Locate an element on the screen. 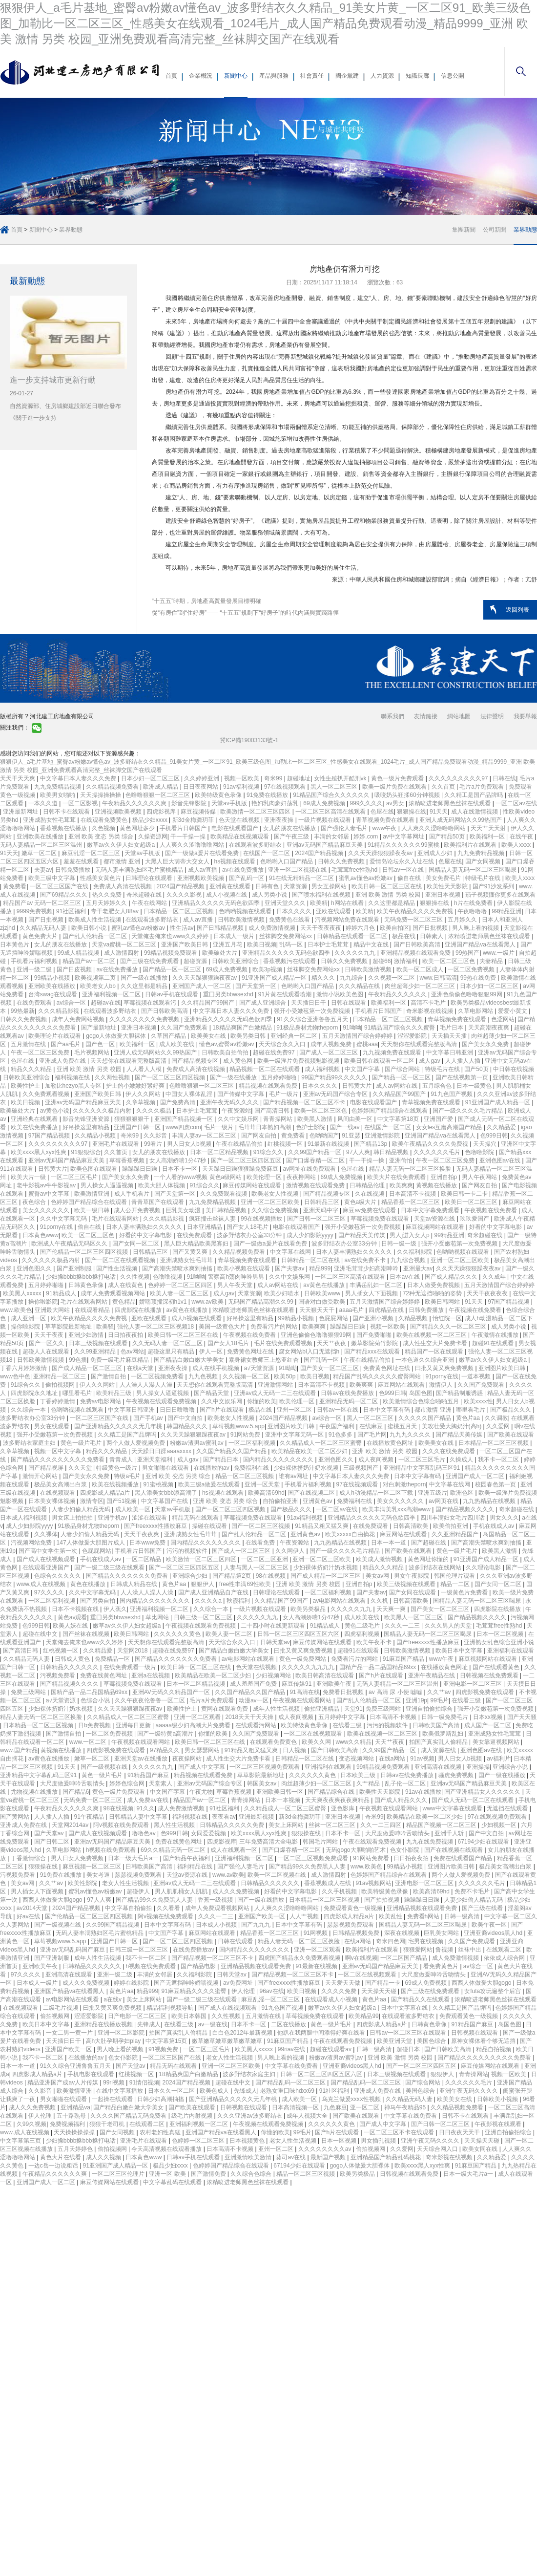 This screenshot has height=2576, width=537. 成人h动漫精品一区二区下载 is located at coordinates (376, 1492).